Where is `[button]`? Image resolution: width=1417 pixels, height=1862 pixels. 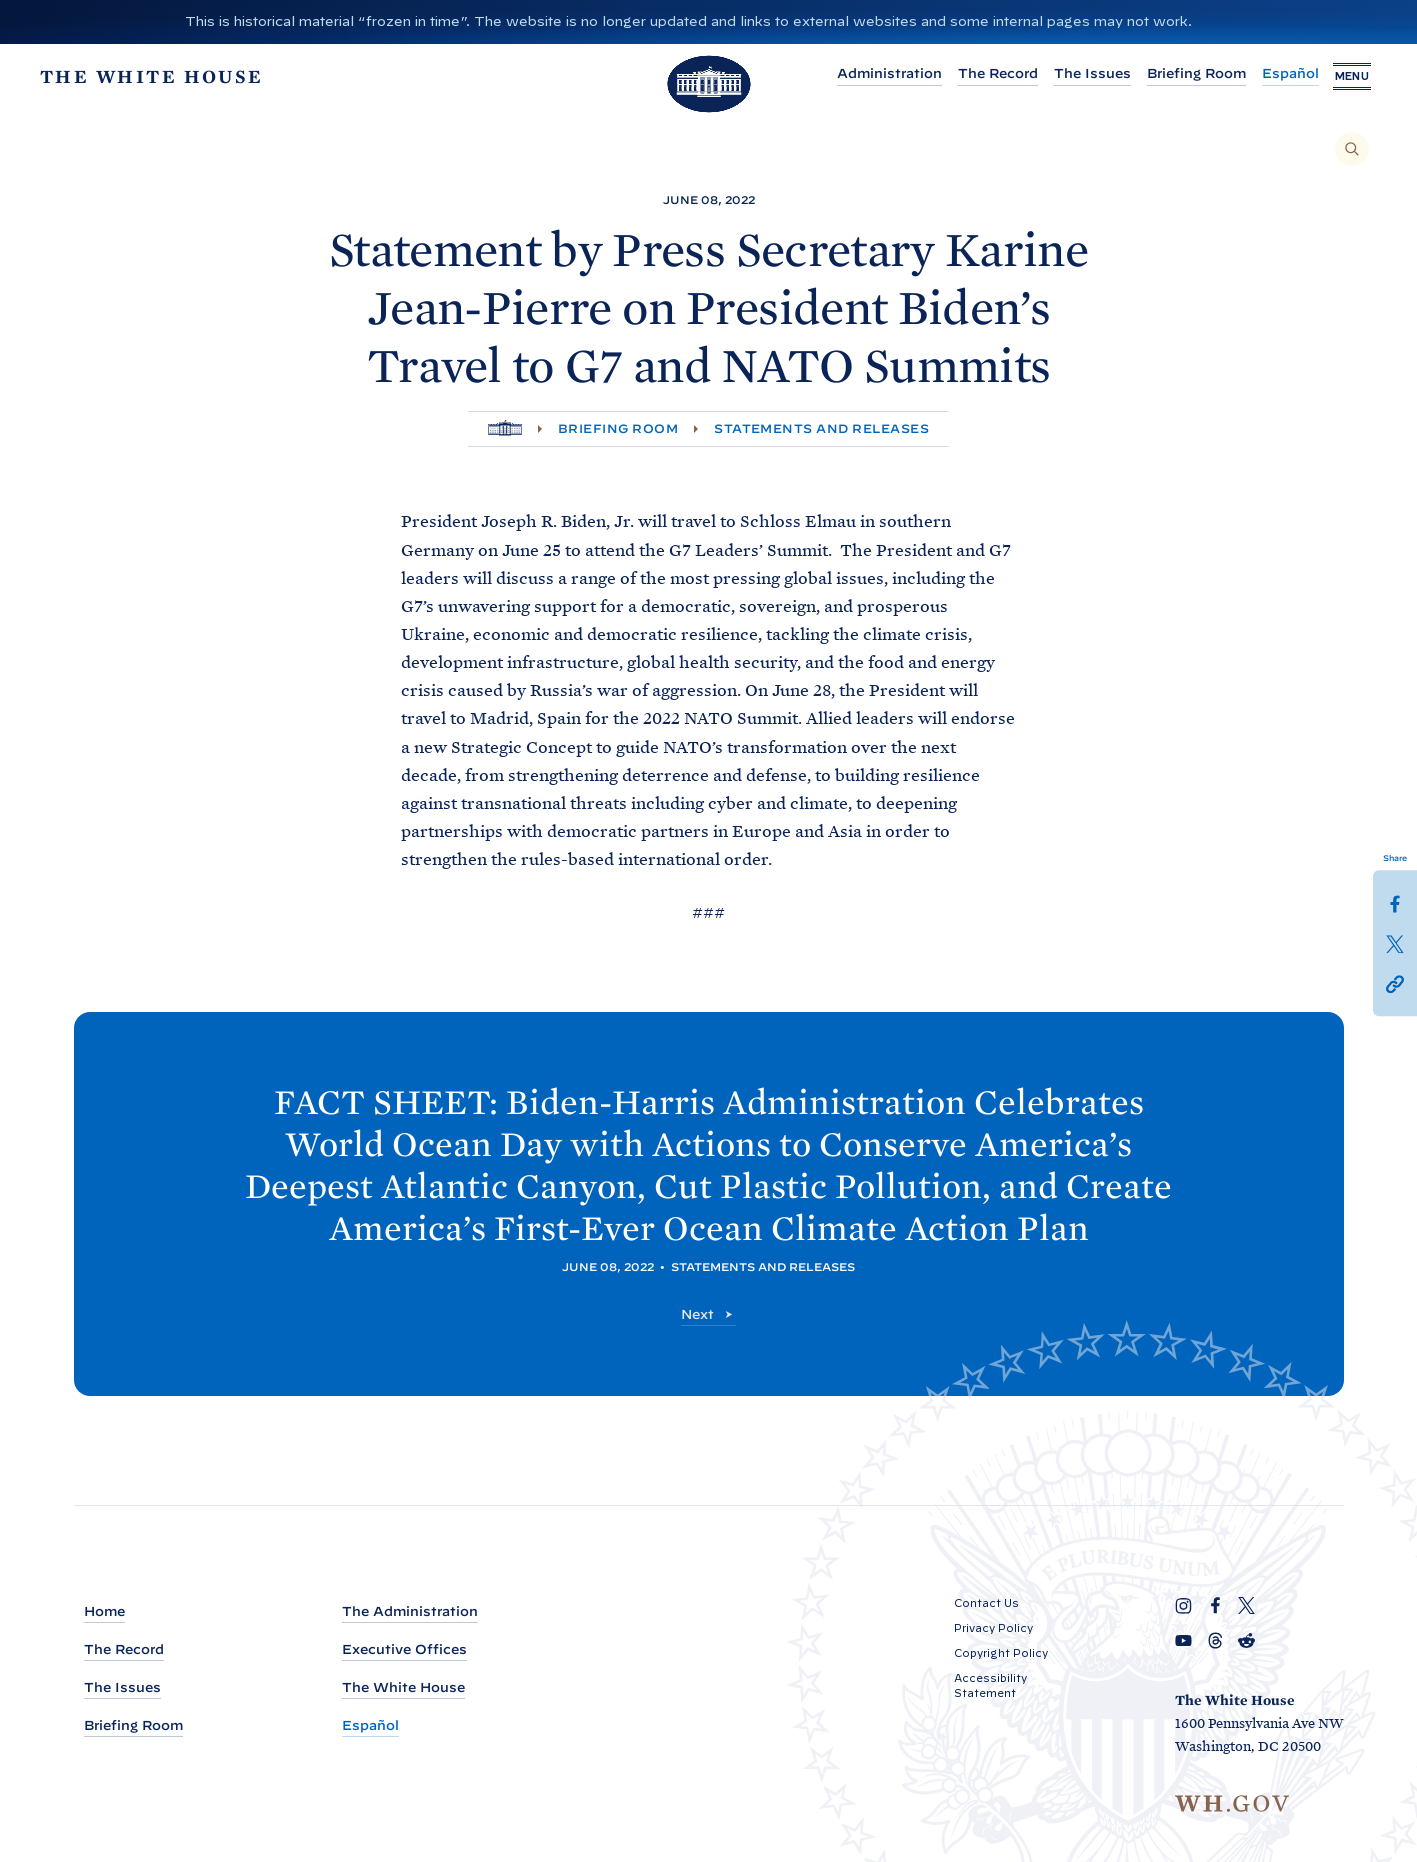
[button] is located at coordinates (1395, 983).